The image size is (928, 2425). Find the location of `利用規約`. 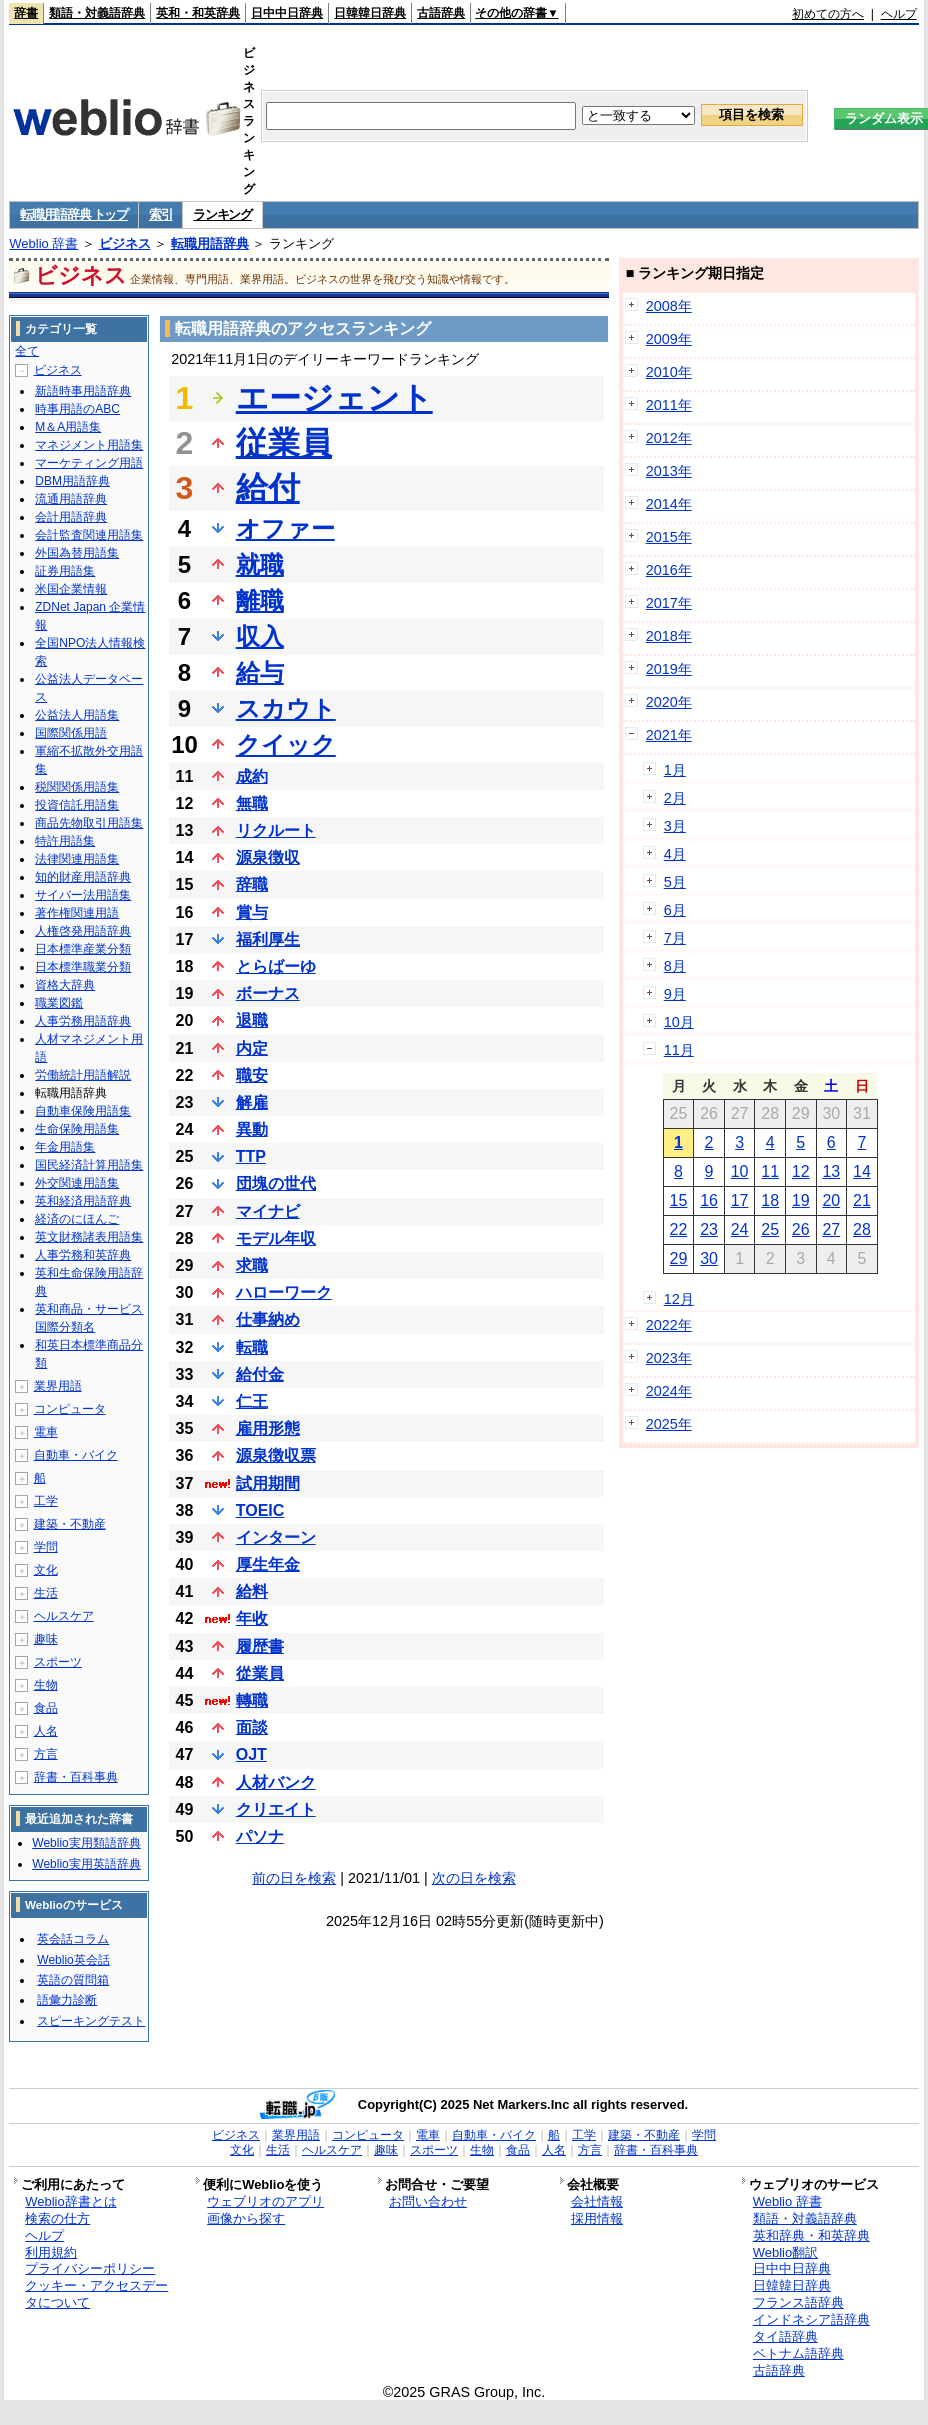

利用規約 is located at coordinates (51, 2252).